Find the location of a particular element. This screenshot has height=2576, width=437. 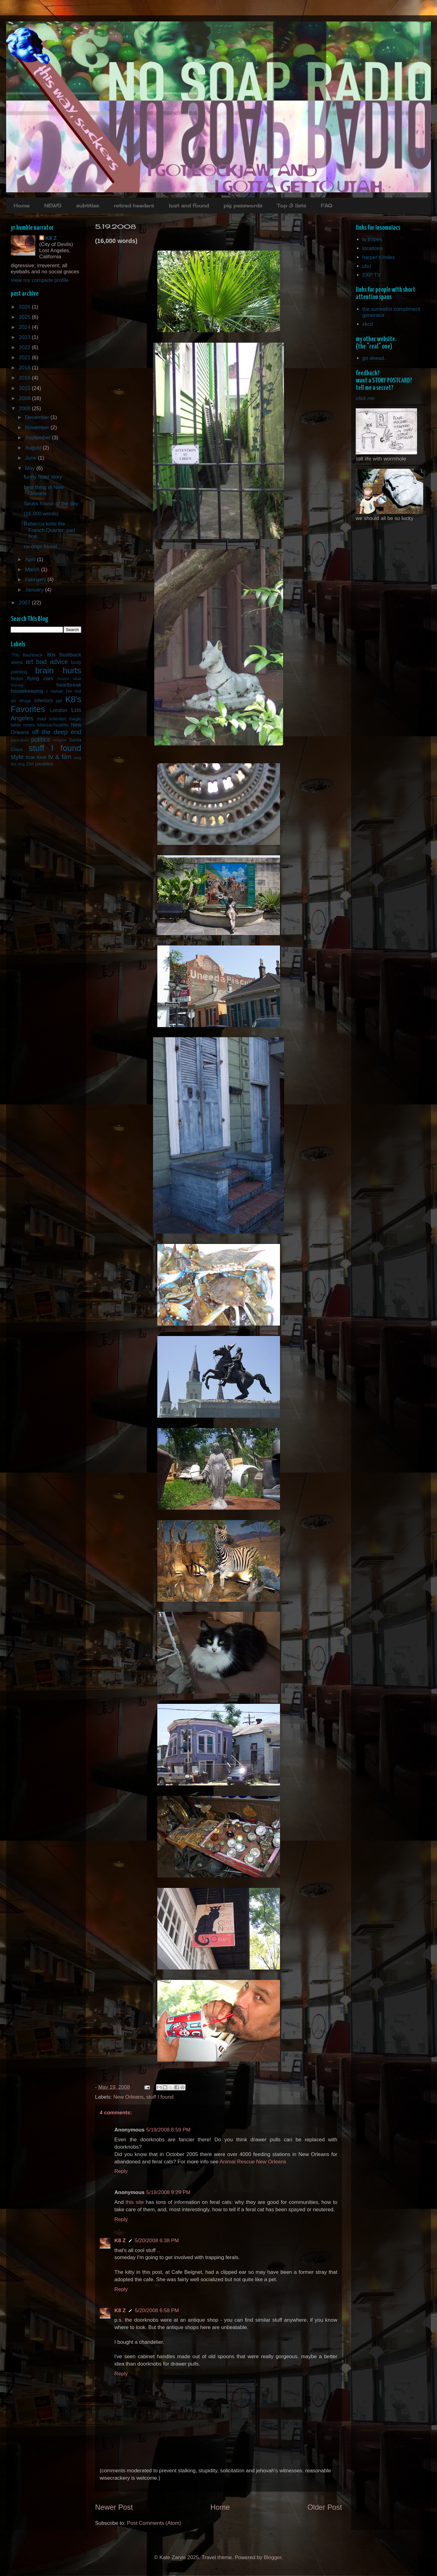

religion is located at coordinates (60, 740).